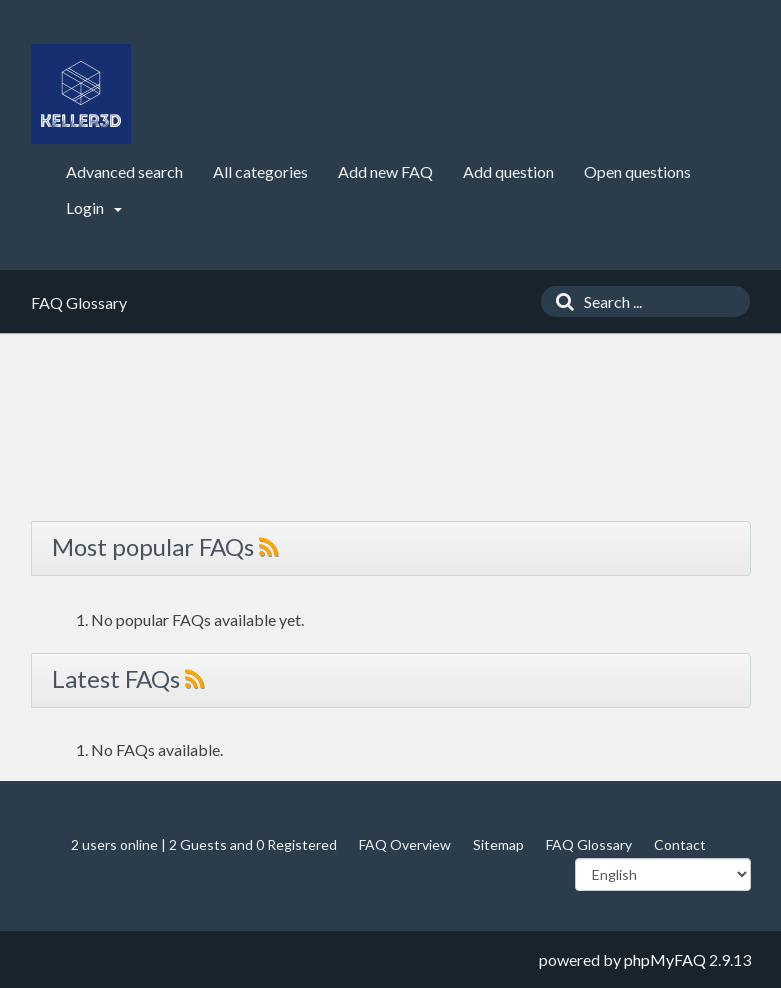 Image resolution: width=781 pixels, height=988 pixels. What do you see at coordinates (560, 301) in the screenshot?
I see `[Search]` at bounding box center [560, 301].